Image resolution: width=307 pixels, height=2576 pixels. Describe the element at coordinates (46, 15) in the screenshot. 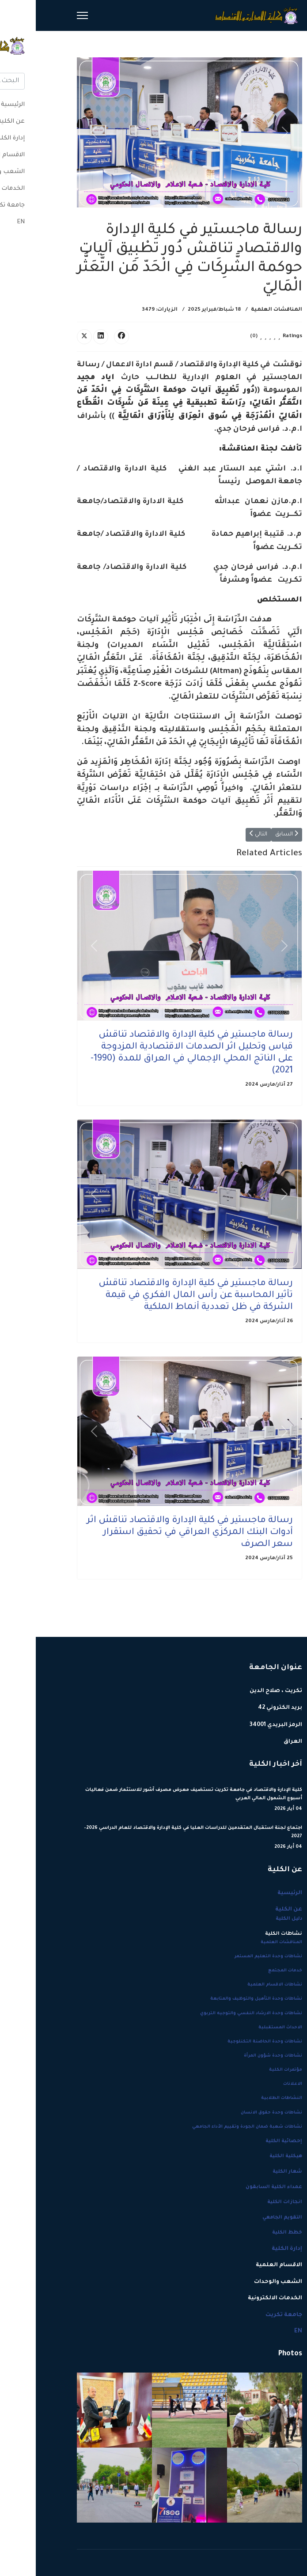

I see `[Menu]` at that location.